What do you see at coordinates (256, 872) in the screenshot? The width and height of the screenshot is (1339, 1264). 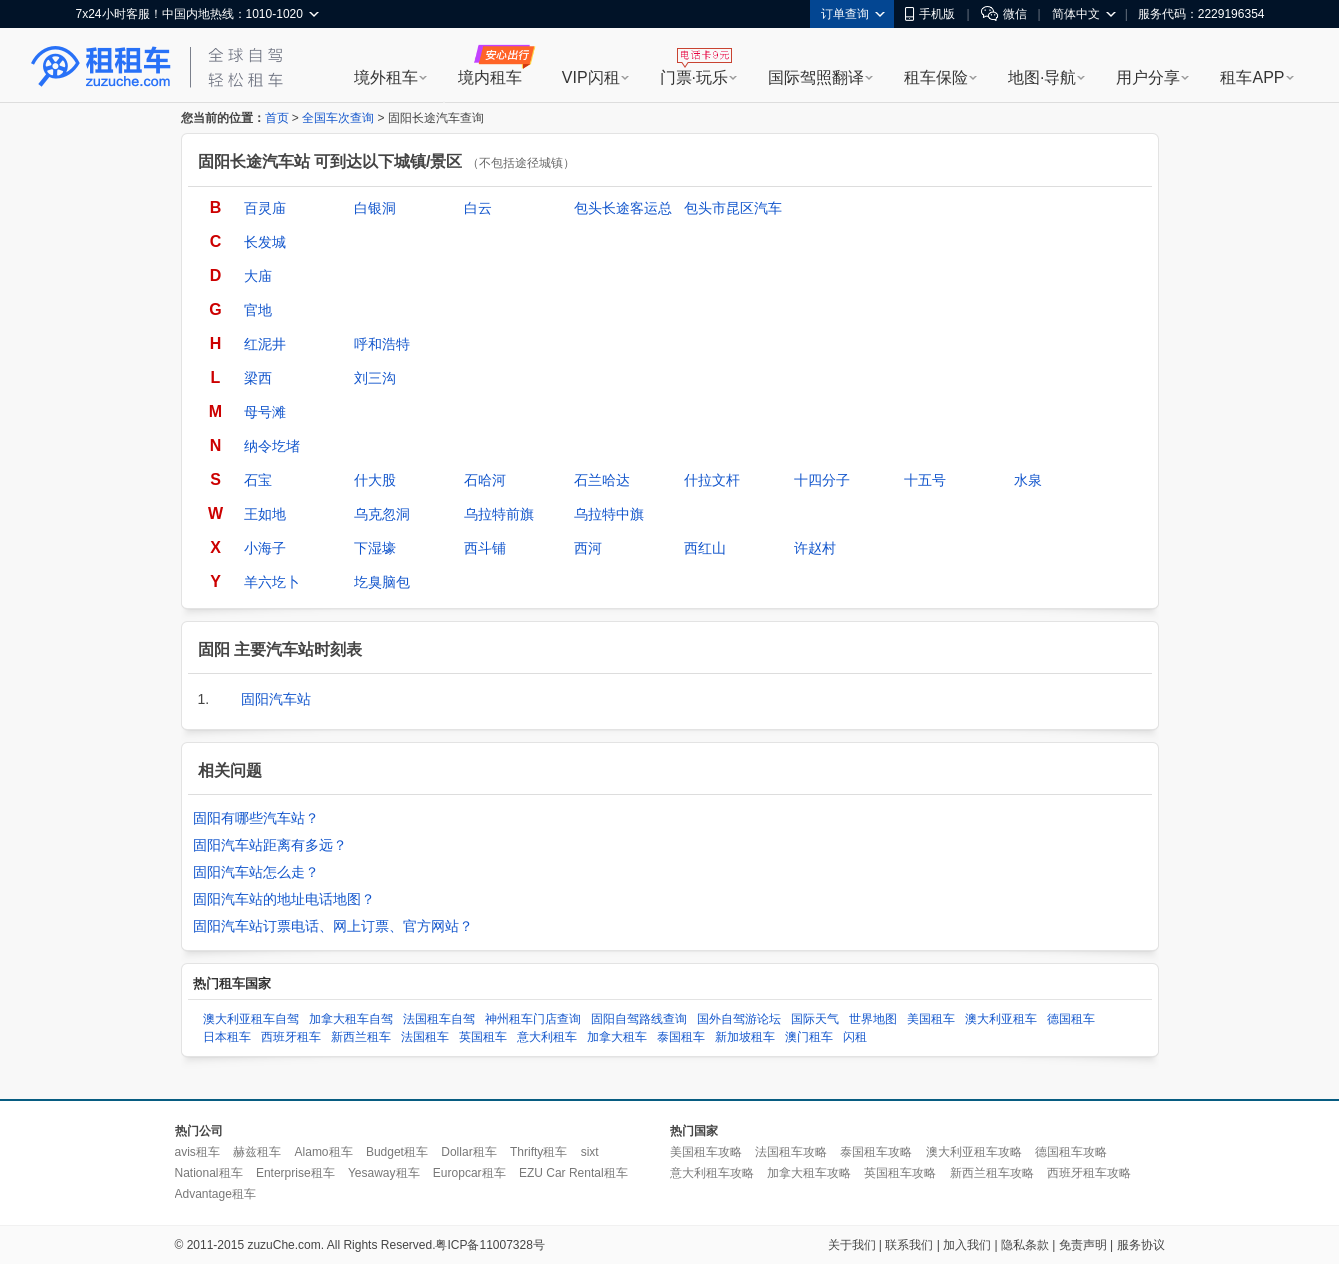 I see `固阳汽车站怎么走？` at bounding box center [256, 872].